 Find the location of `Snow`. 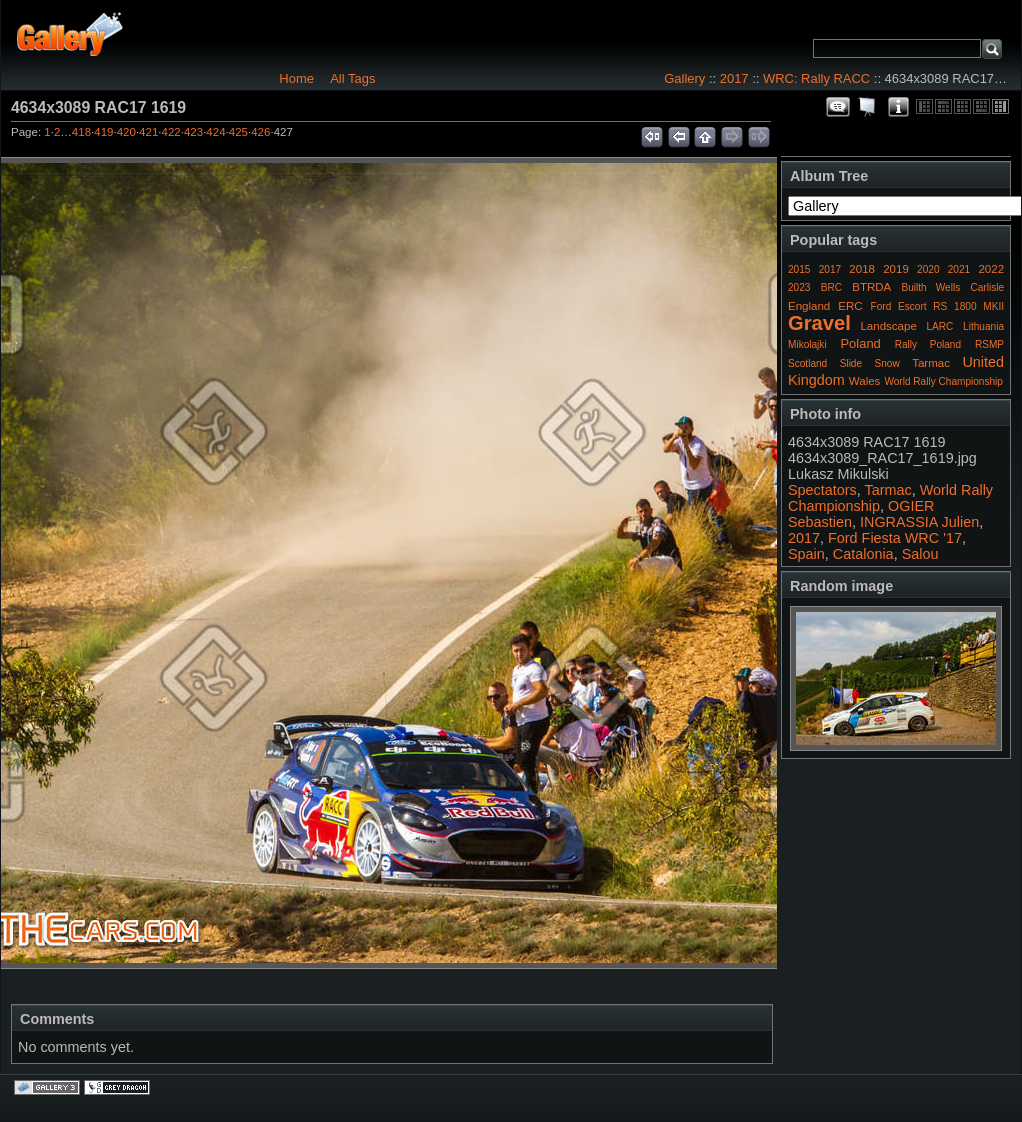

Snow is located at coordinates (887, 363).